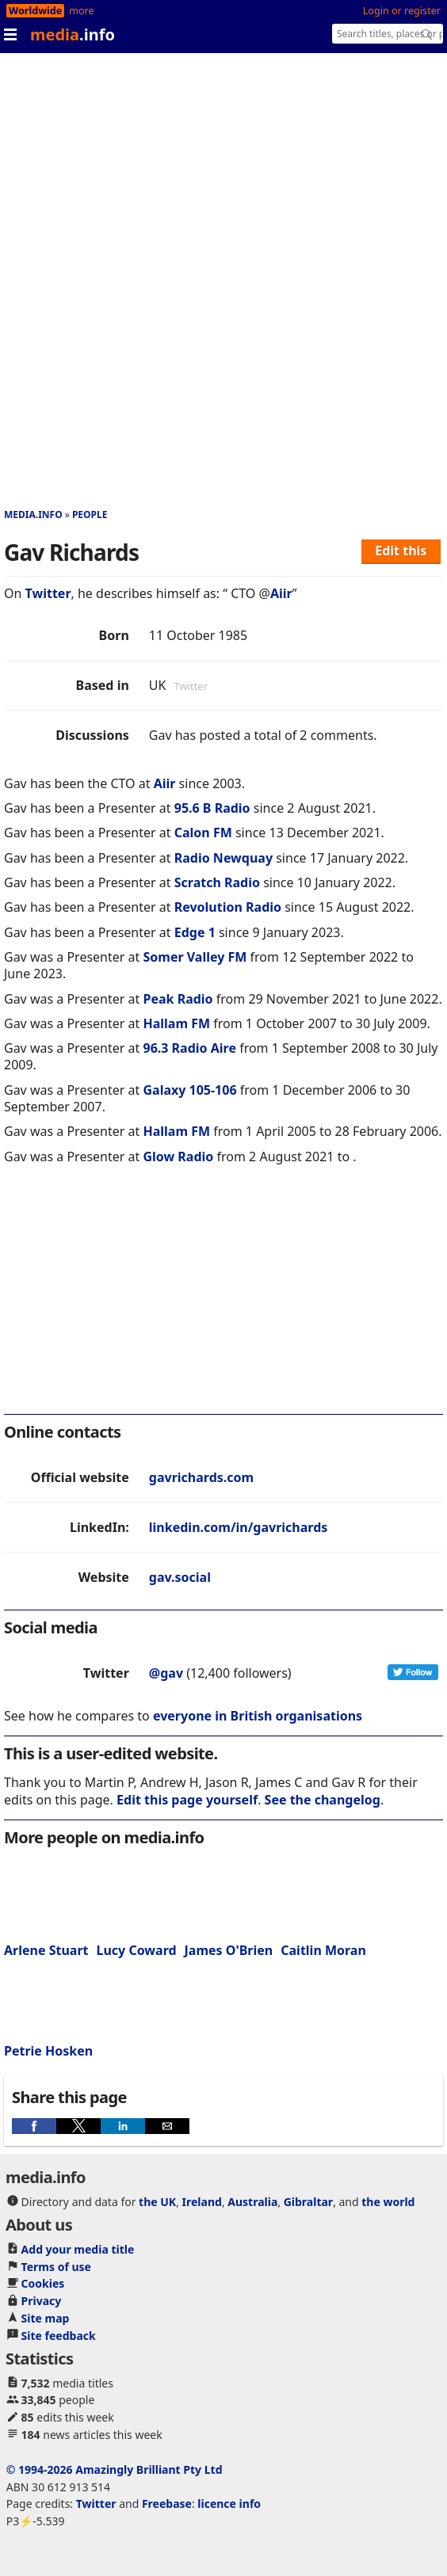 The height and width of the screenshot is (2576, 447). Describe the element at coordinates (322, 1799) in the screenshot. I see `See the changelog` at that location.